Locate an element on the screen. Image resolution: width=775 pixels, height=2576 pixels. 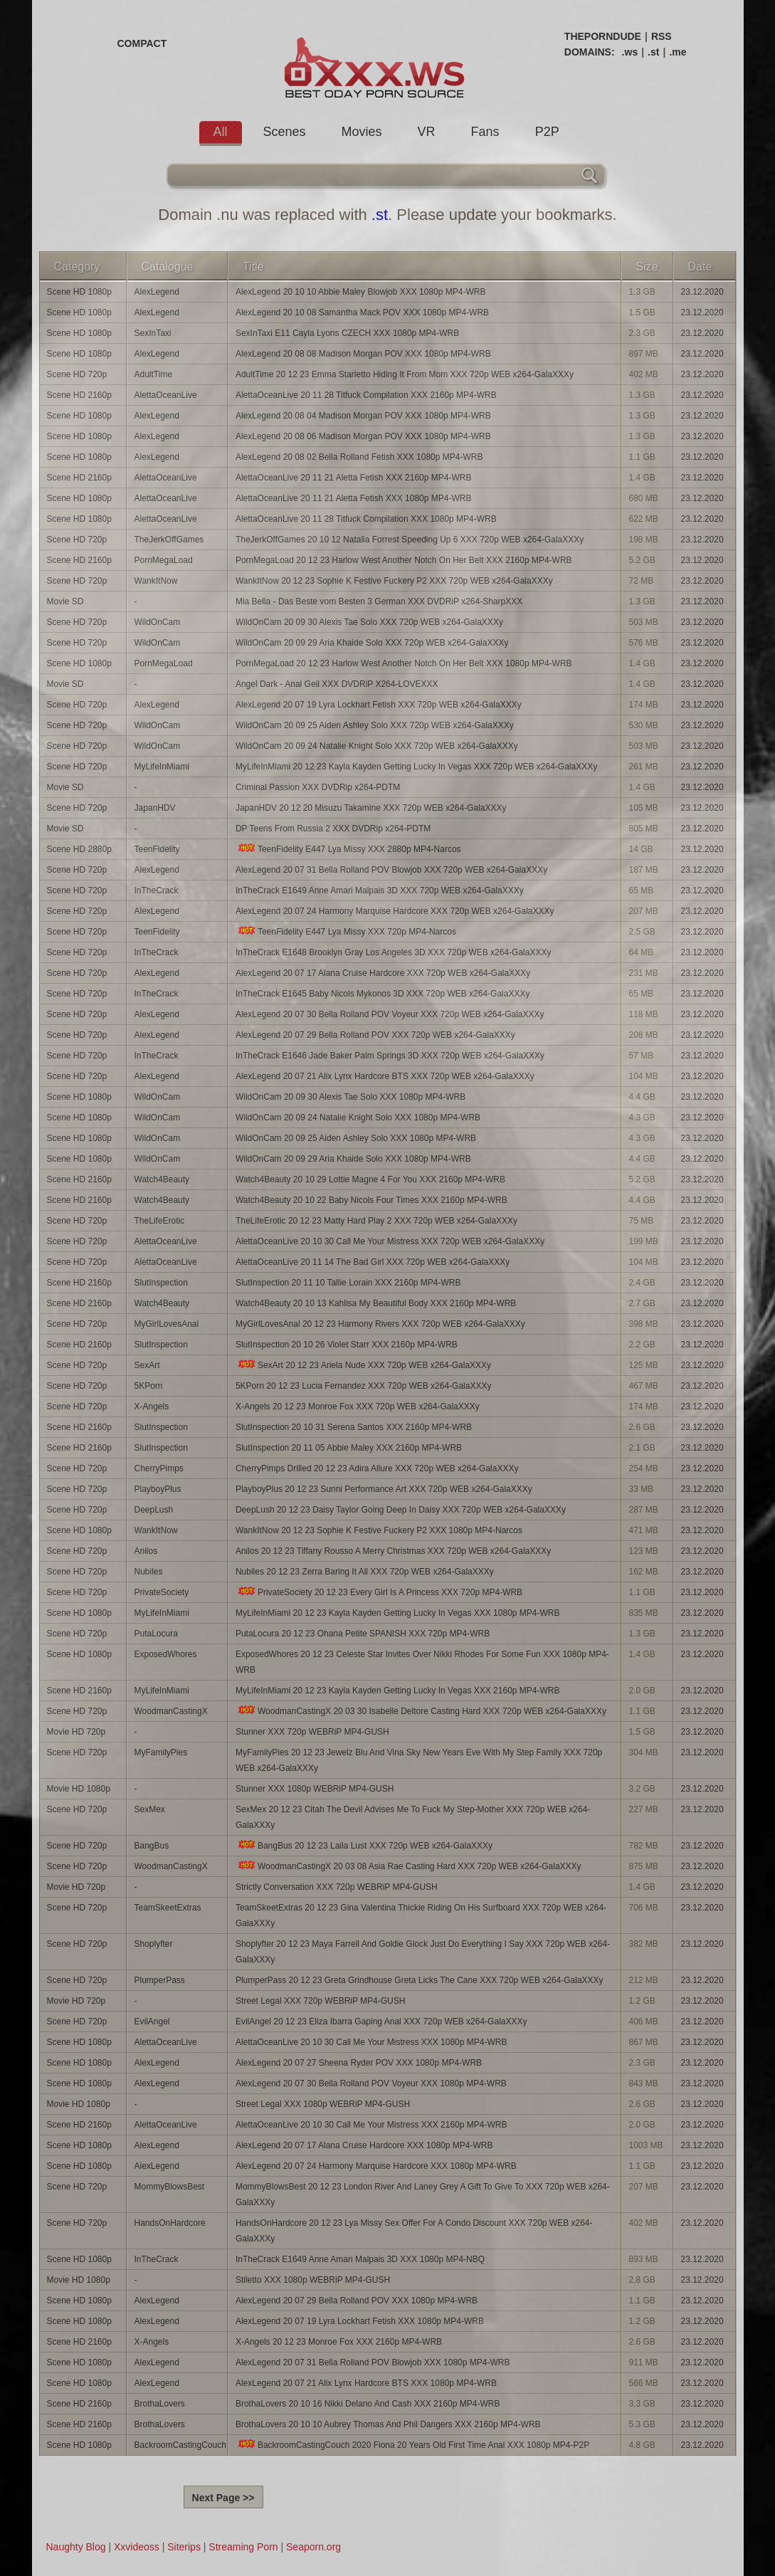
Watch4Beauty 20 10 13 Kahlisa My Beautiful Body XXX 2160p MP4-WRB is located at coordinates (376, 1303).